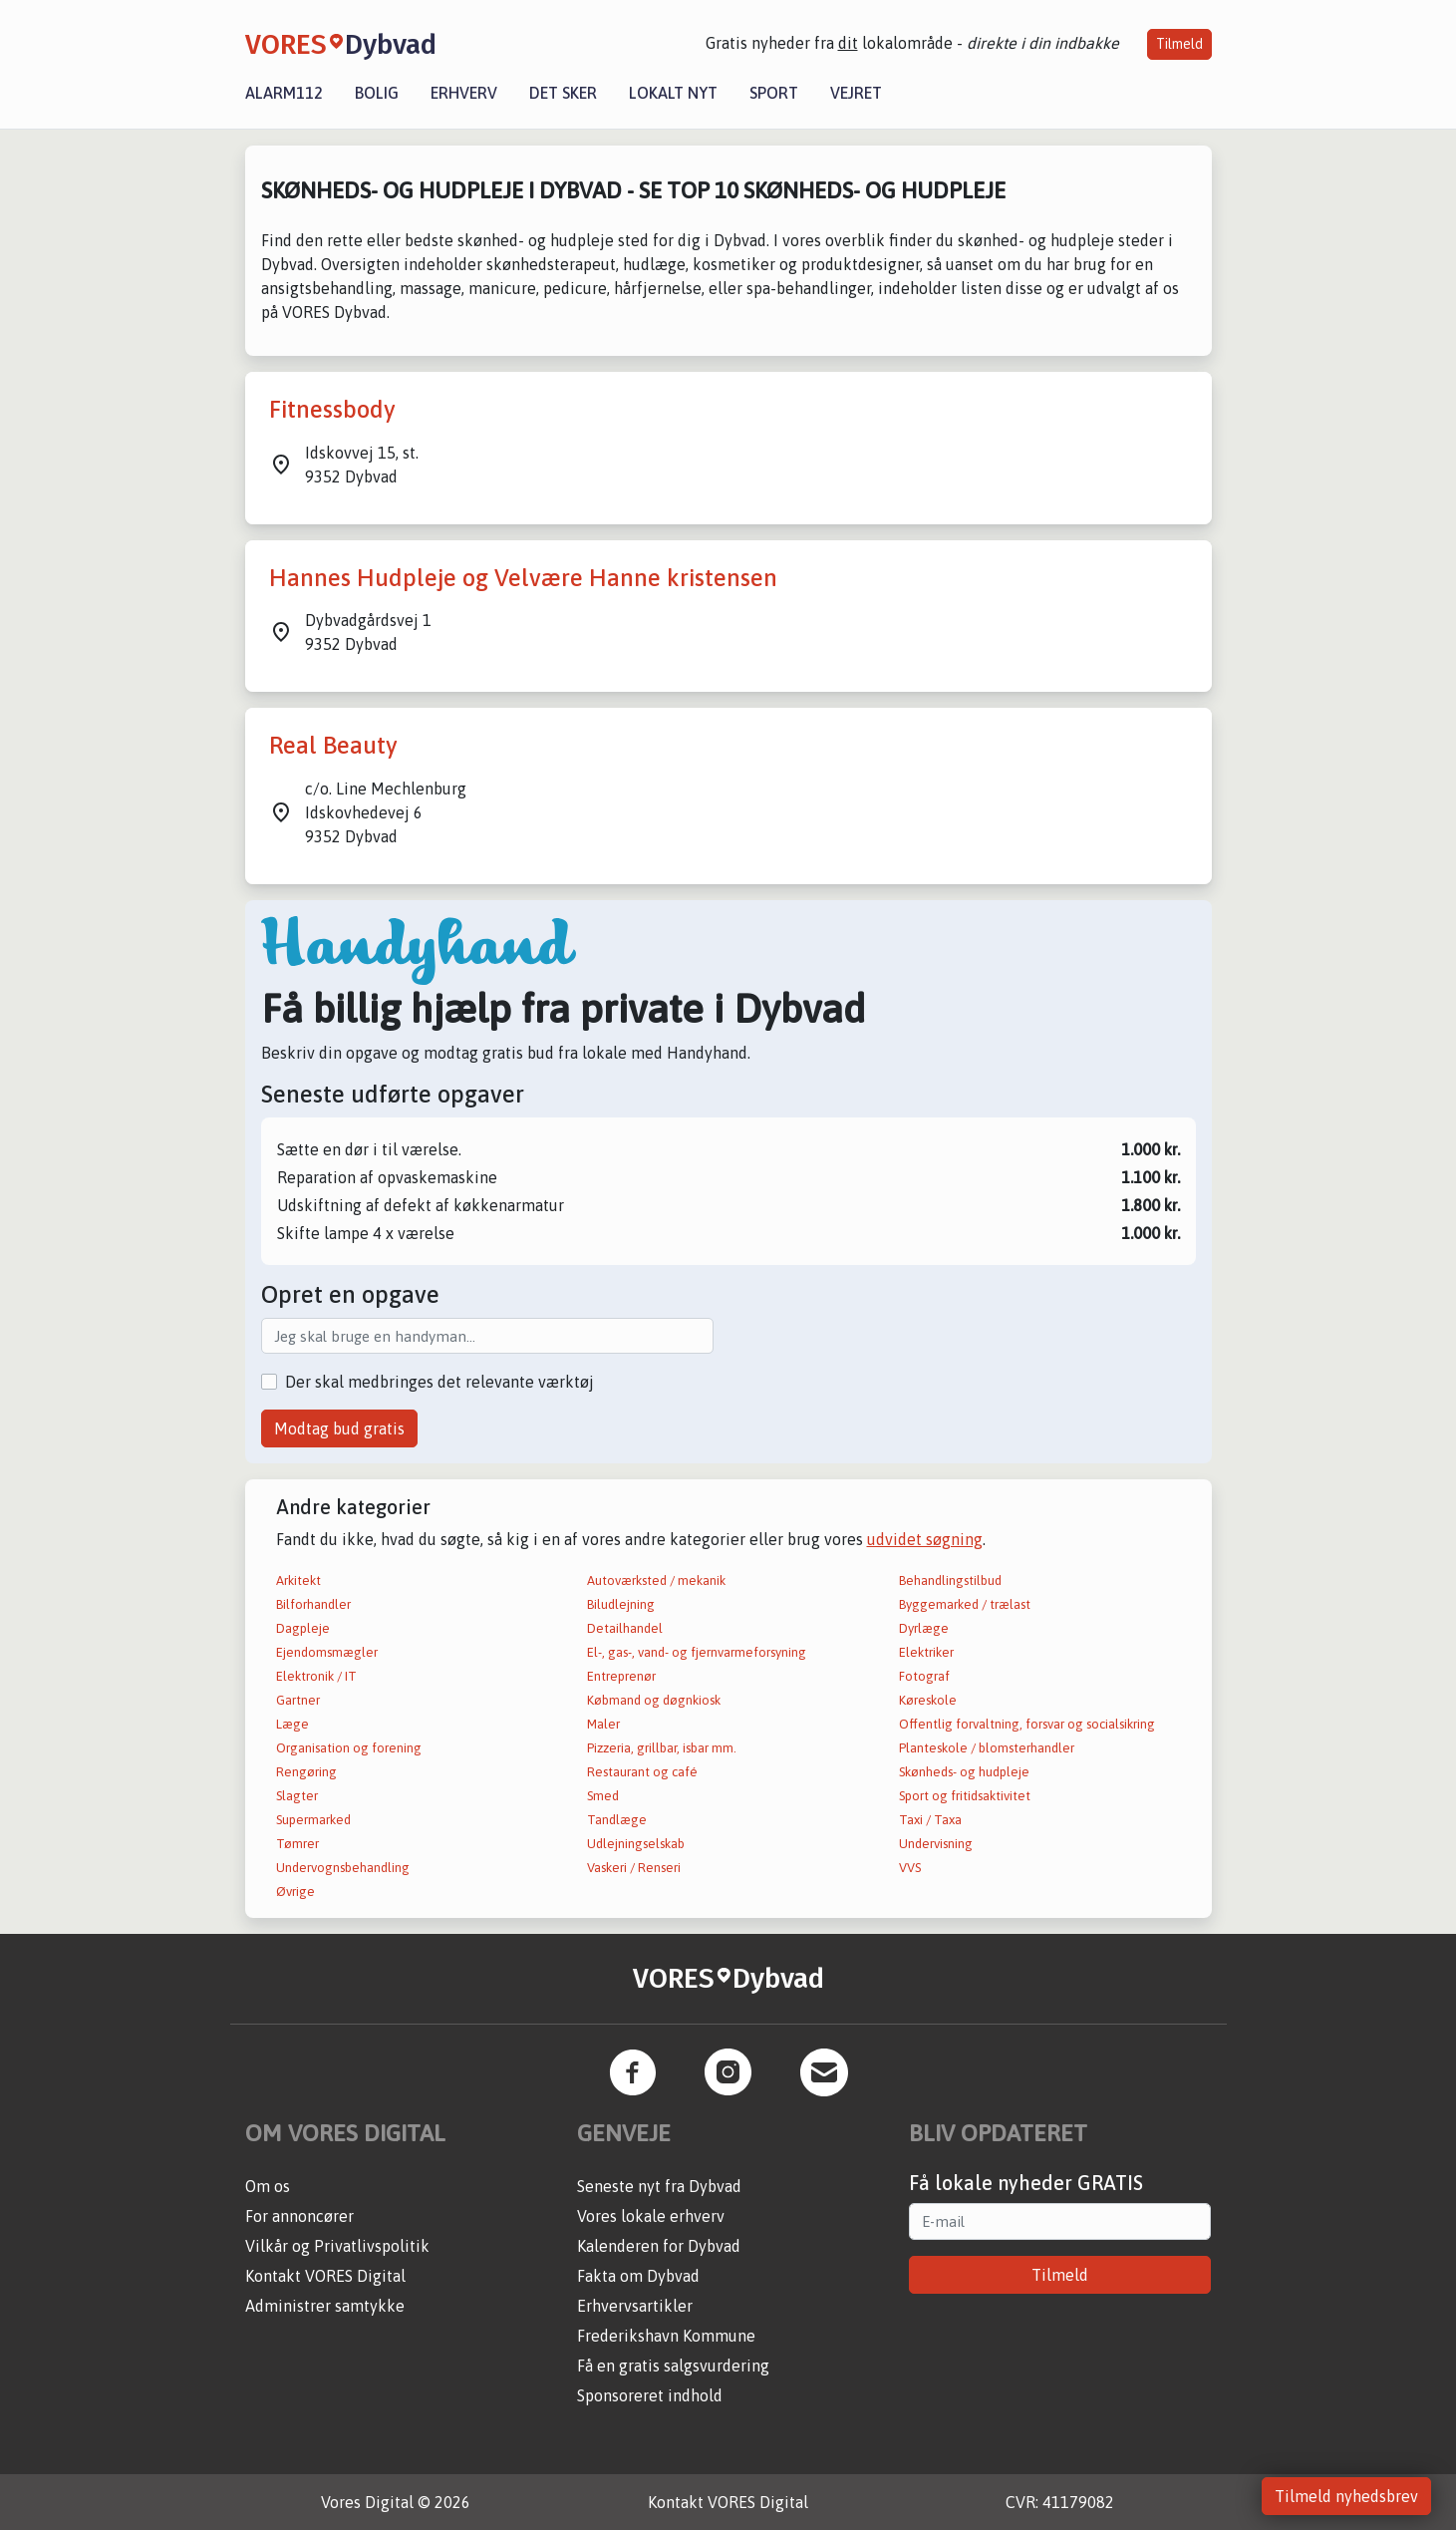 Image resolution: width=1456 pixels, height=2530 pixels. I want to click on Supermarked, so click(313, 1819).